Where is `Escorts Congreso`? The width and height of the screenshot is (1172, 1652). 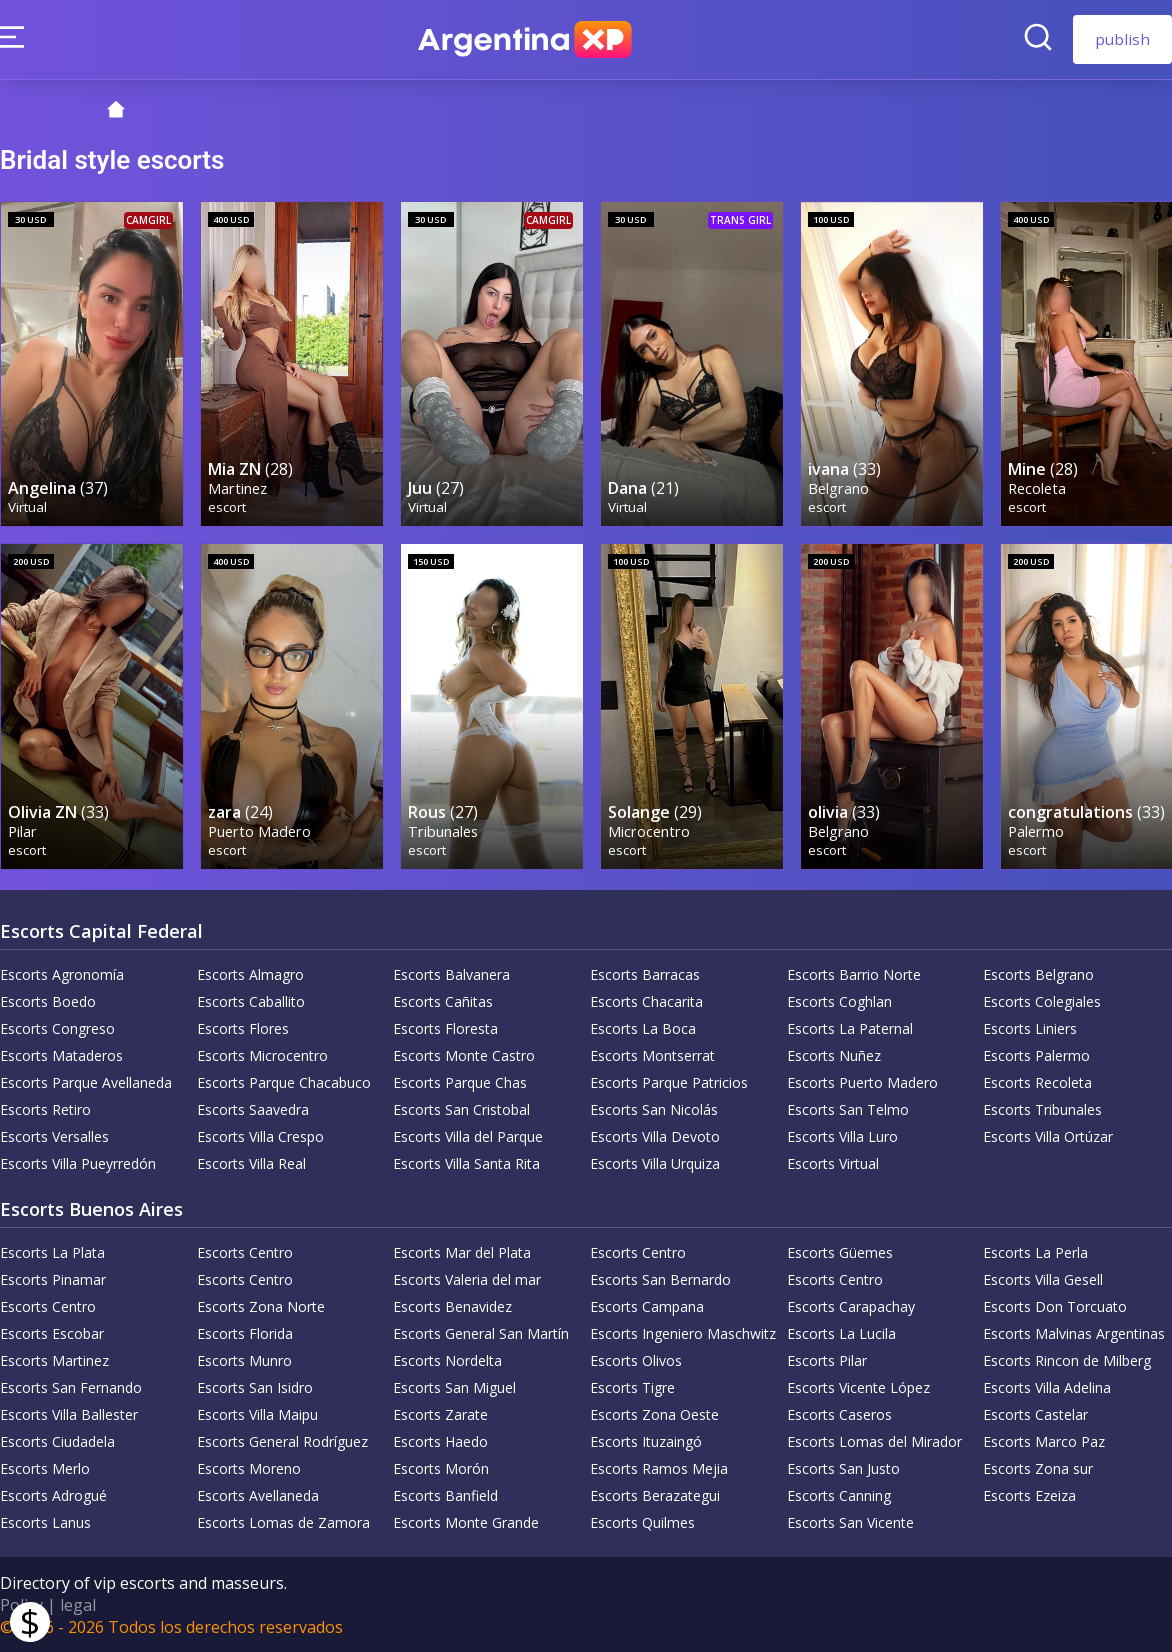 Escorts Congreso is located at coordinates (57, 1027).